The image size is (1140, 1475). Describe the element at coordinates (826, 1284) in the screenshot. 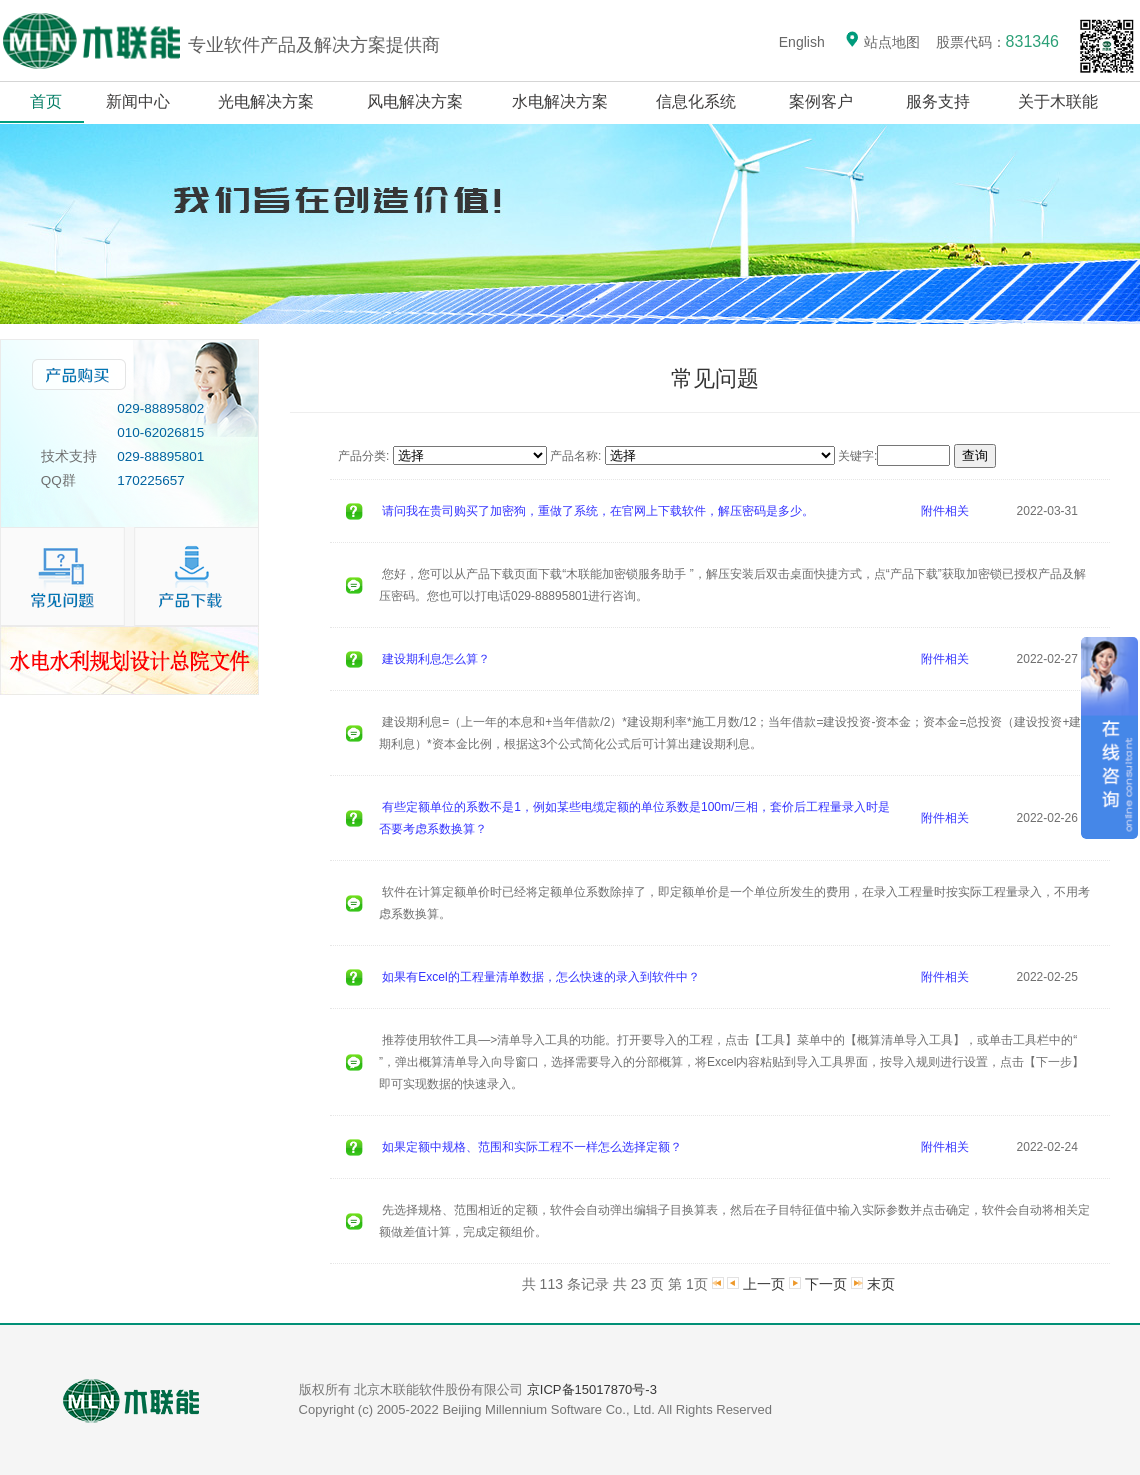

I see `下一页` at that location.